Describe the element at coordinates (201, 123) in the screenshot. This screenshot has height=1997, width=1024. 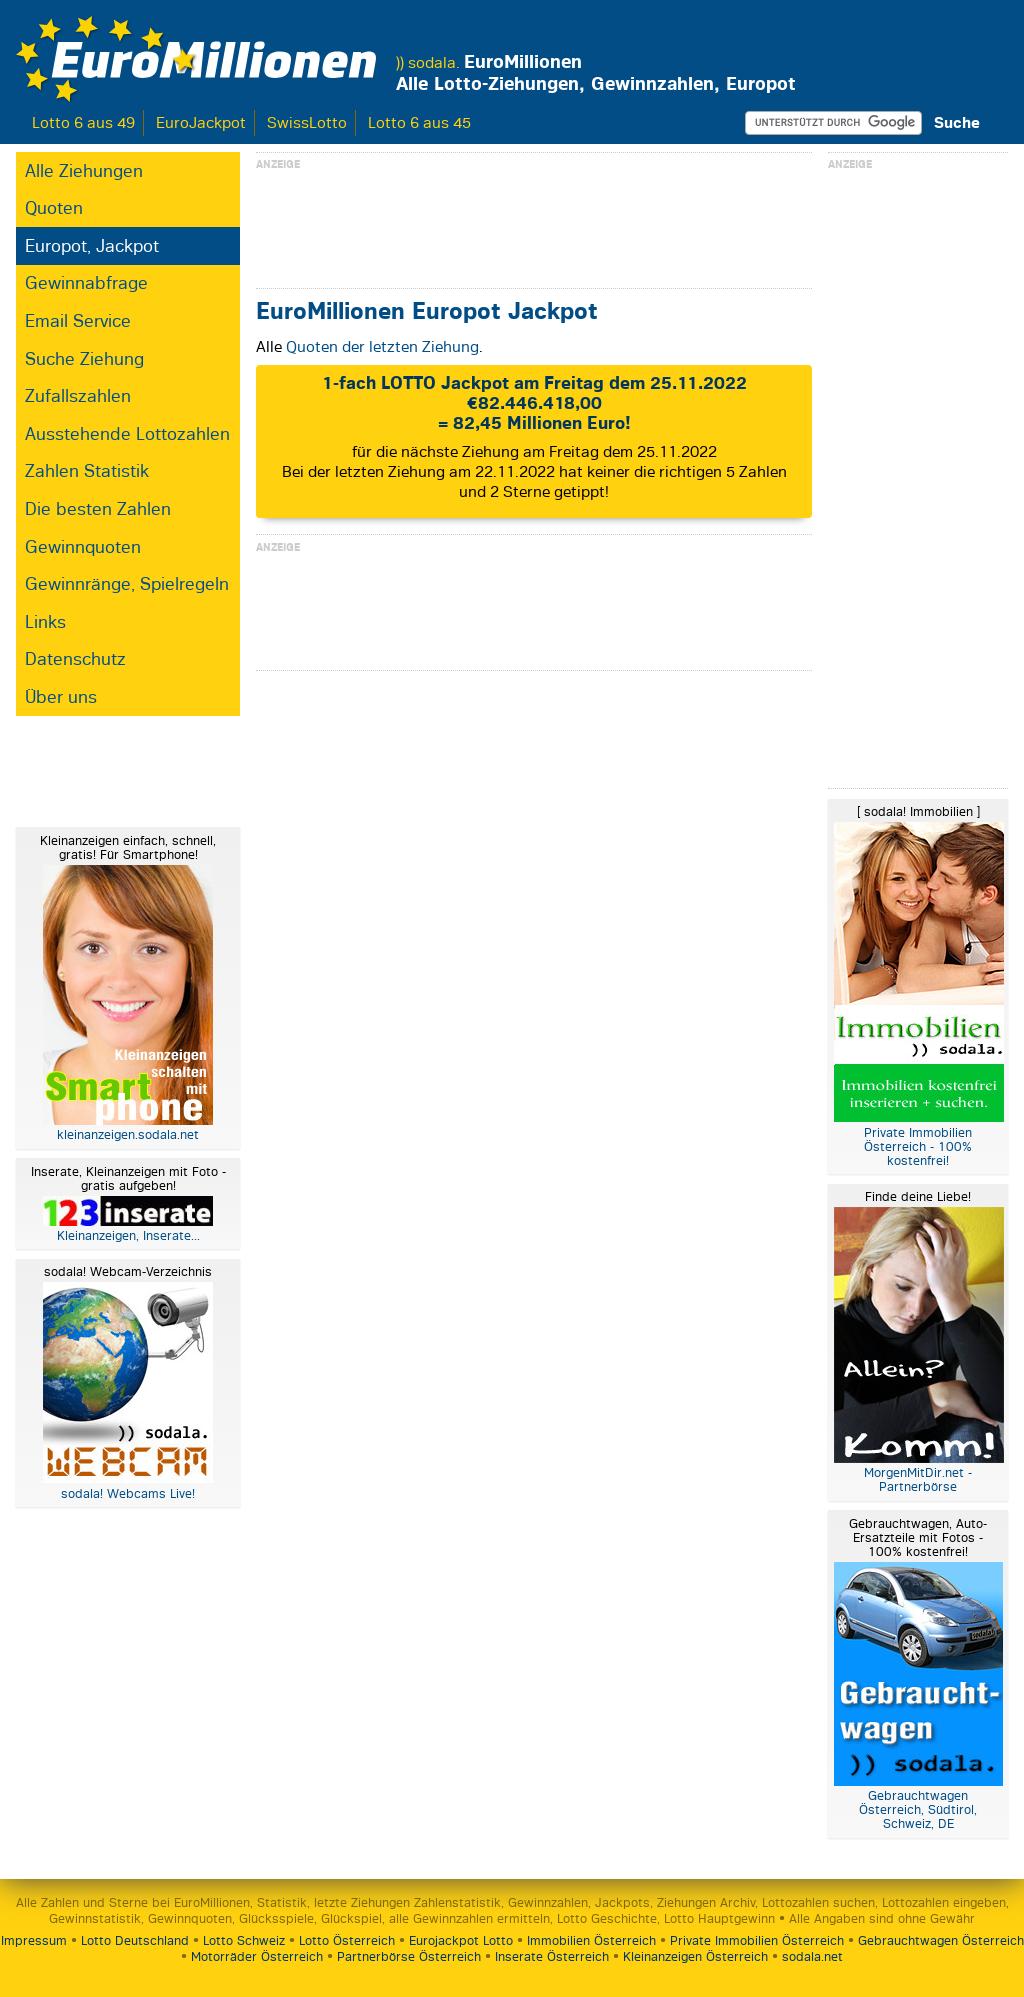
I see `EuroJackpot` at that location.